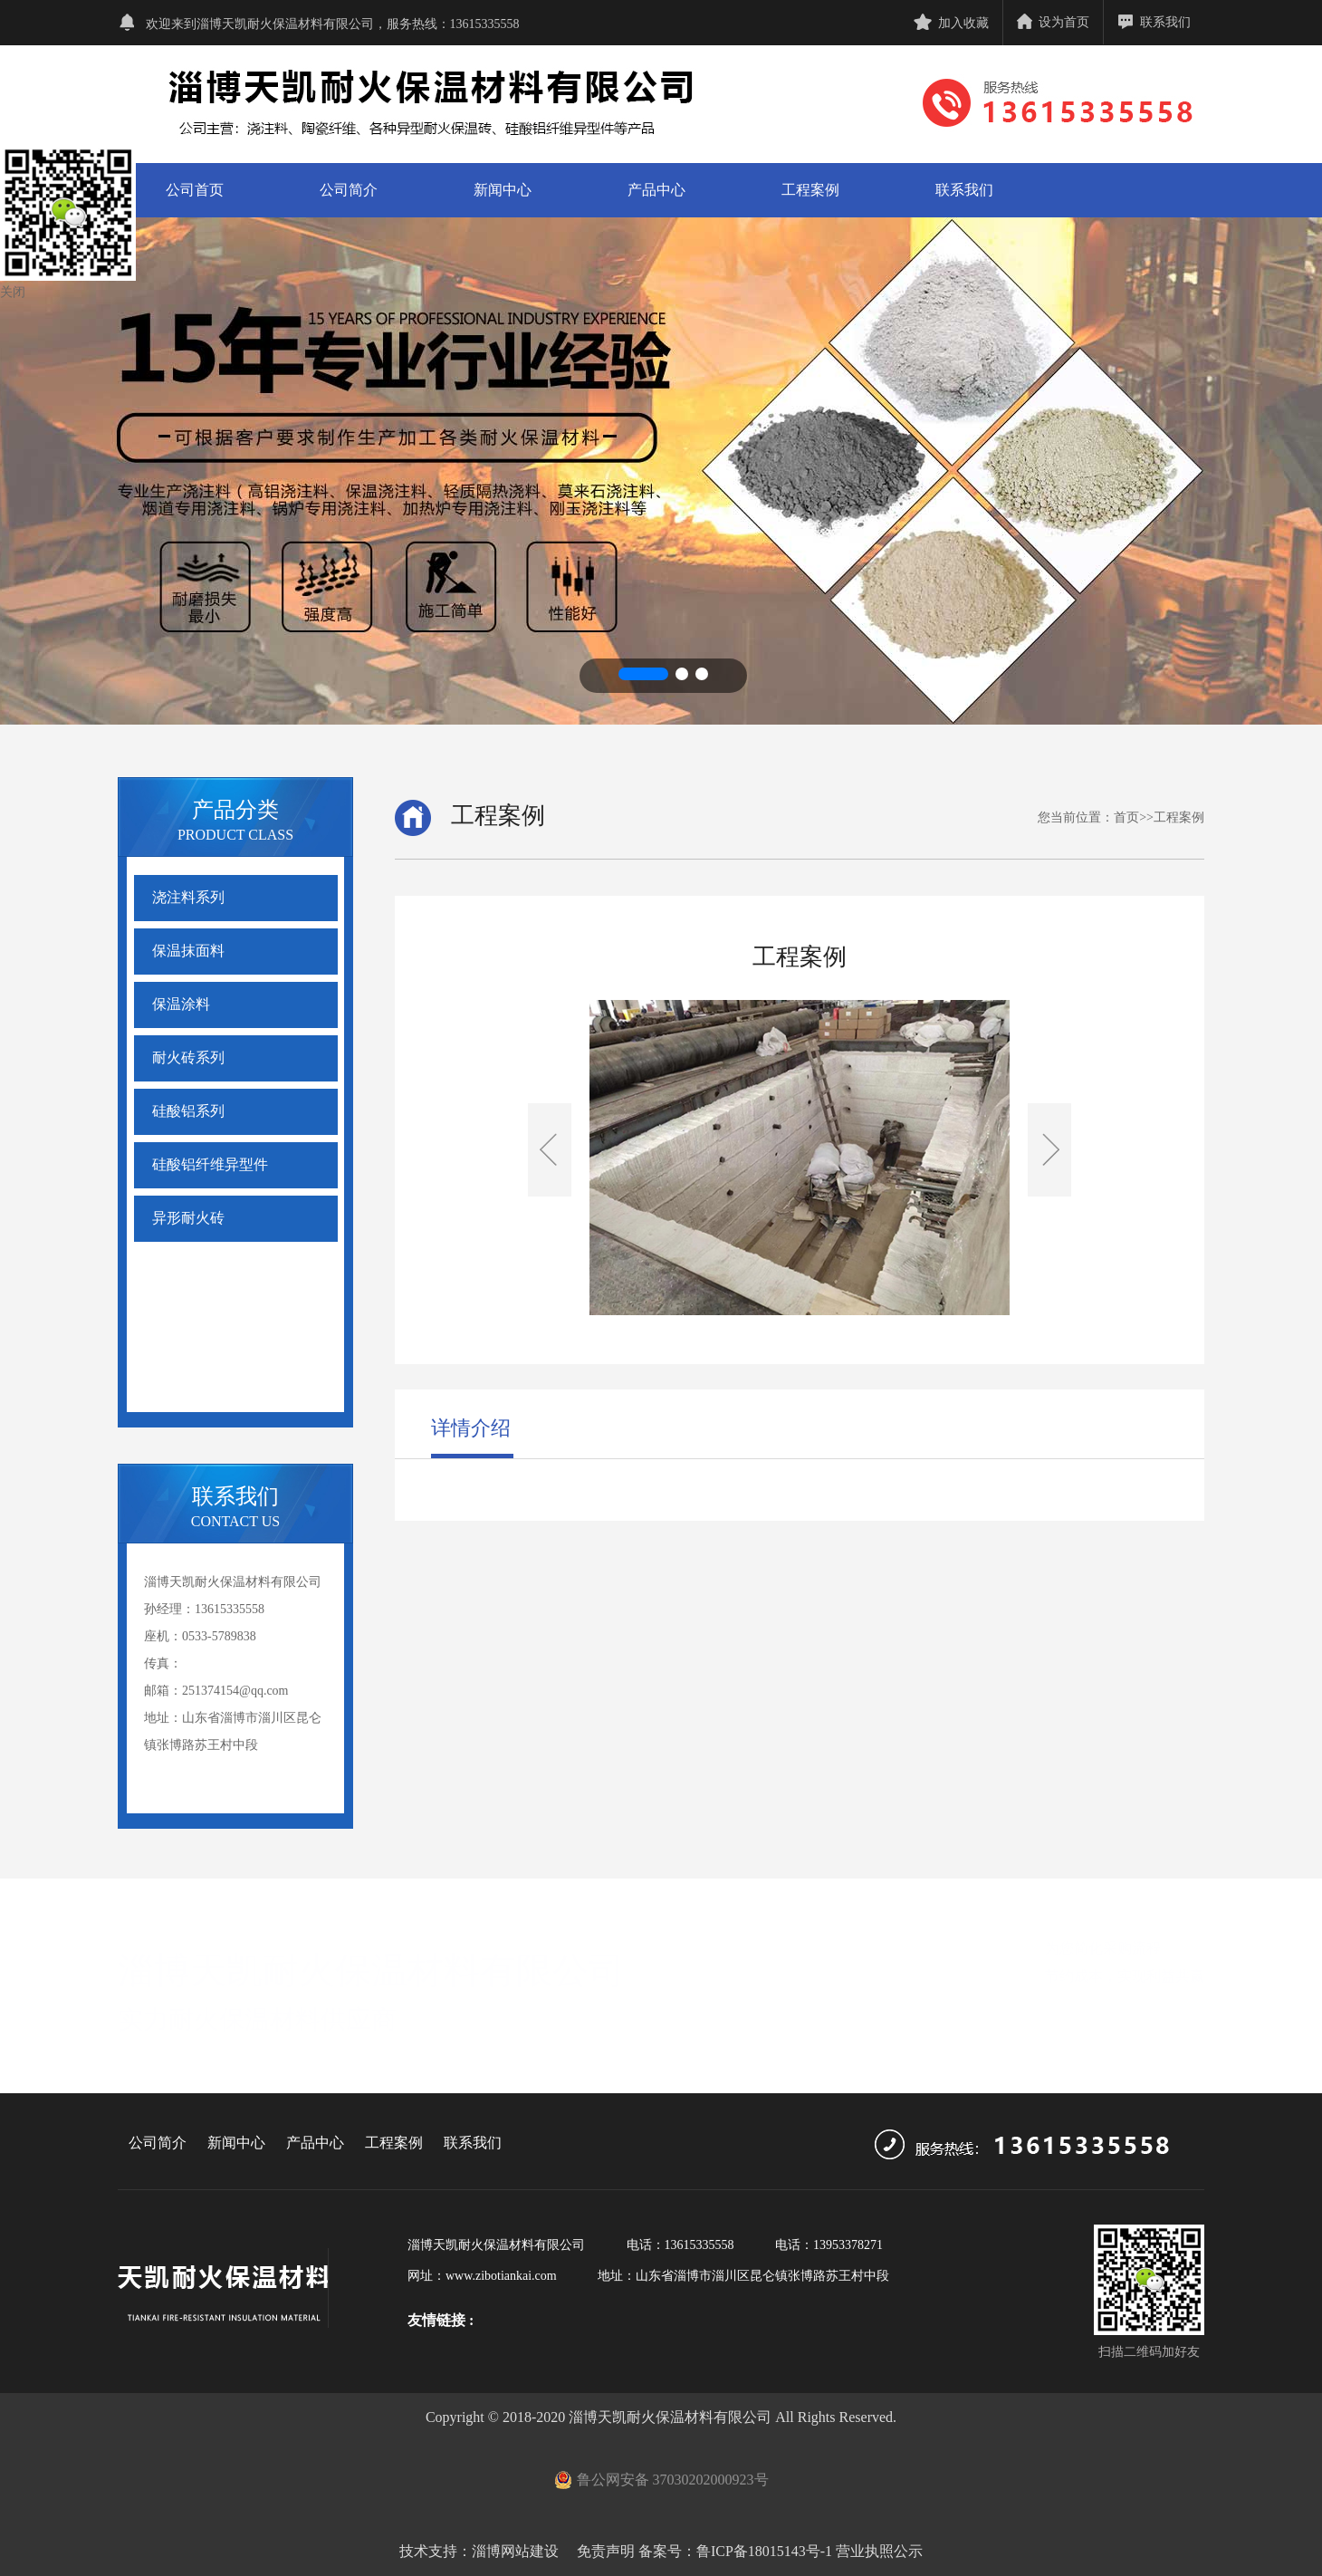  What do you see at coordinates (1126, 817) in the screenshot?
I see `首页` at bounding box center [1126, 817].